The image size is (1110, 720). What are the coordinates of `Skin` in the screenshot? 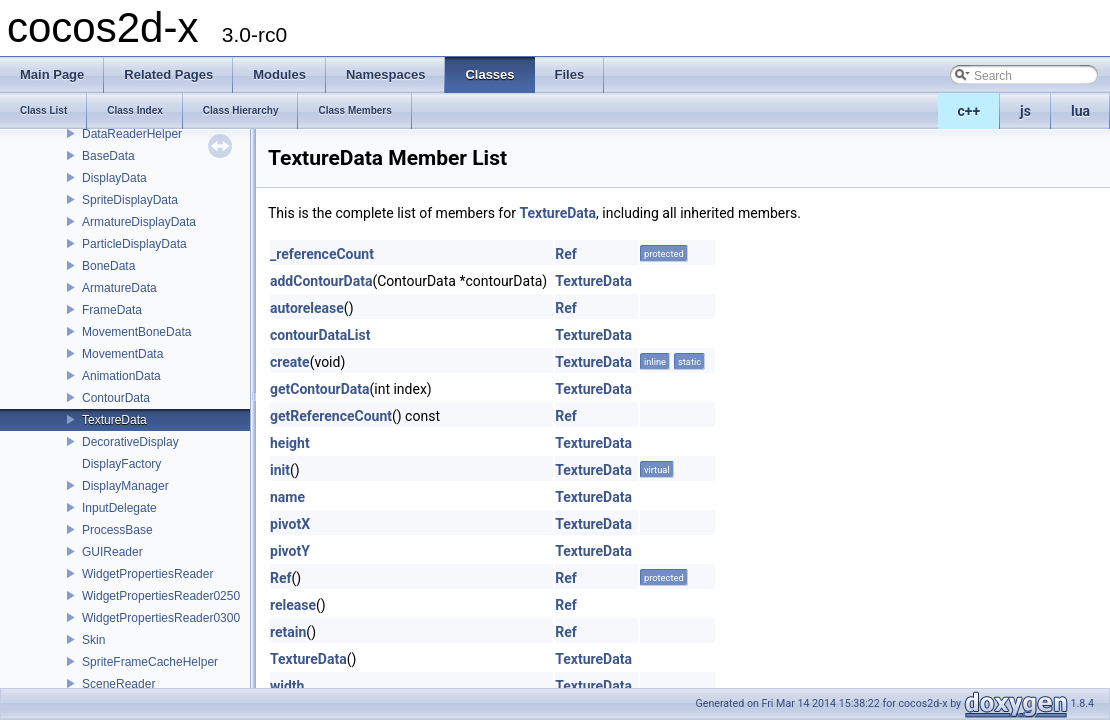 It's located at (93, 640).